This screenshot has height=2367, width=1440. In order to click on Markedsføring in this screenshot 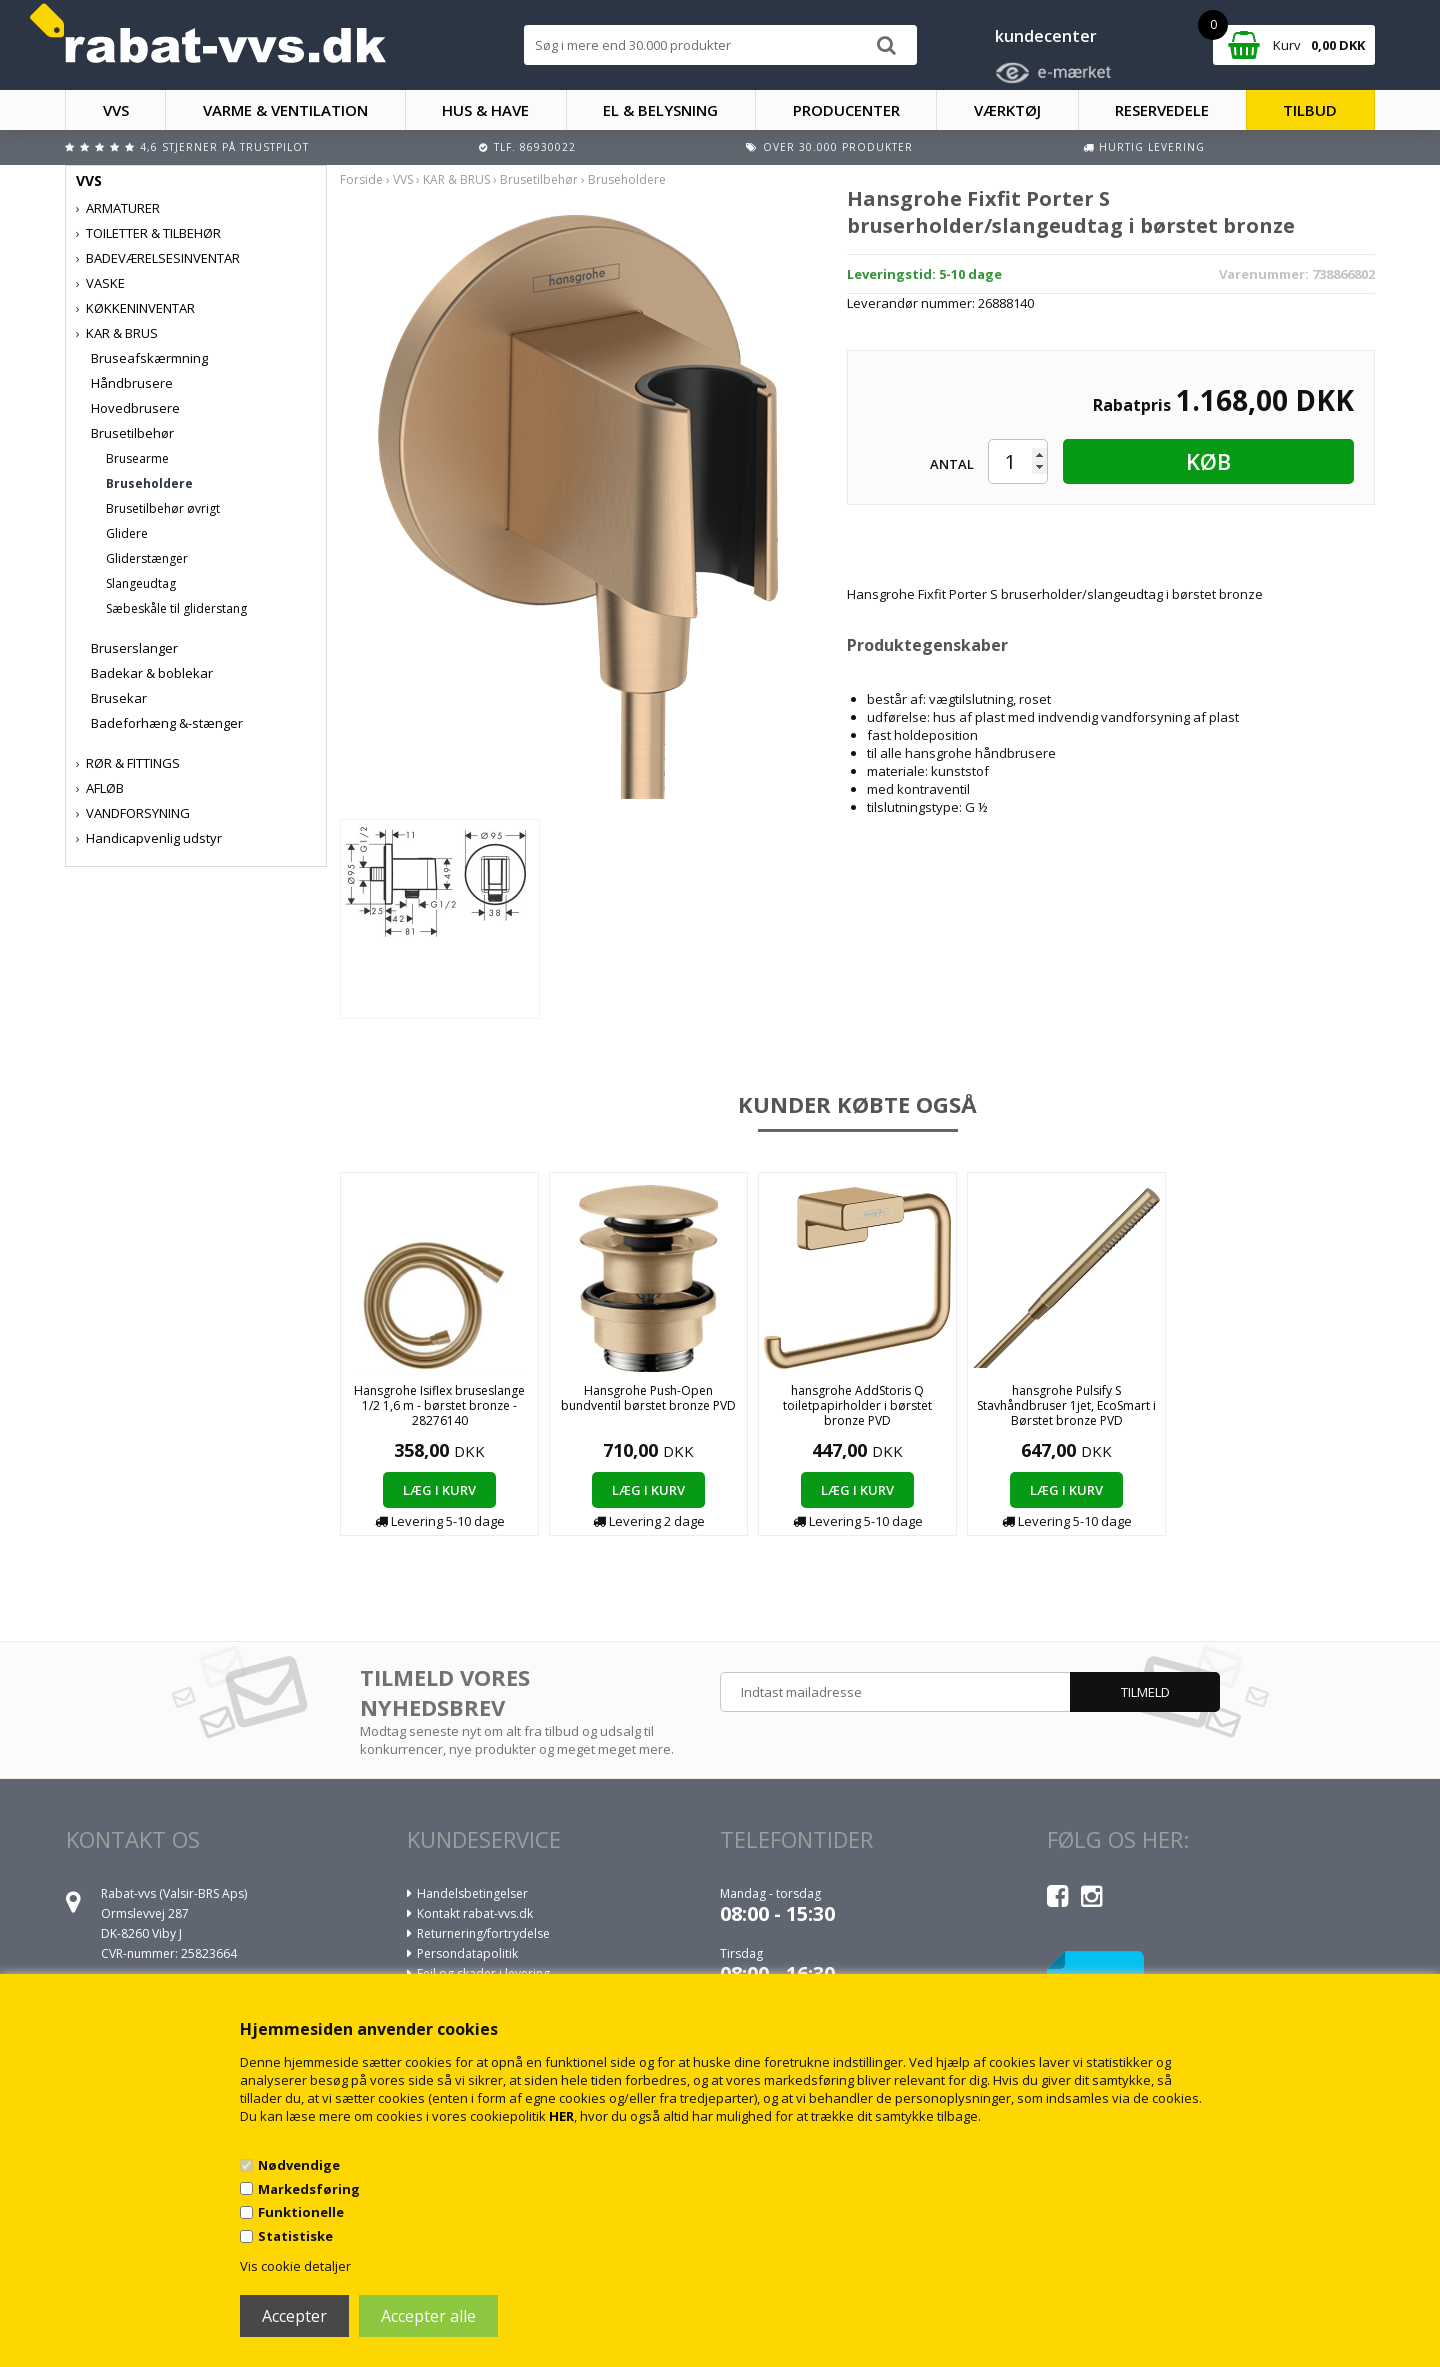, I will do `click(309, 2189)`.